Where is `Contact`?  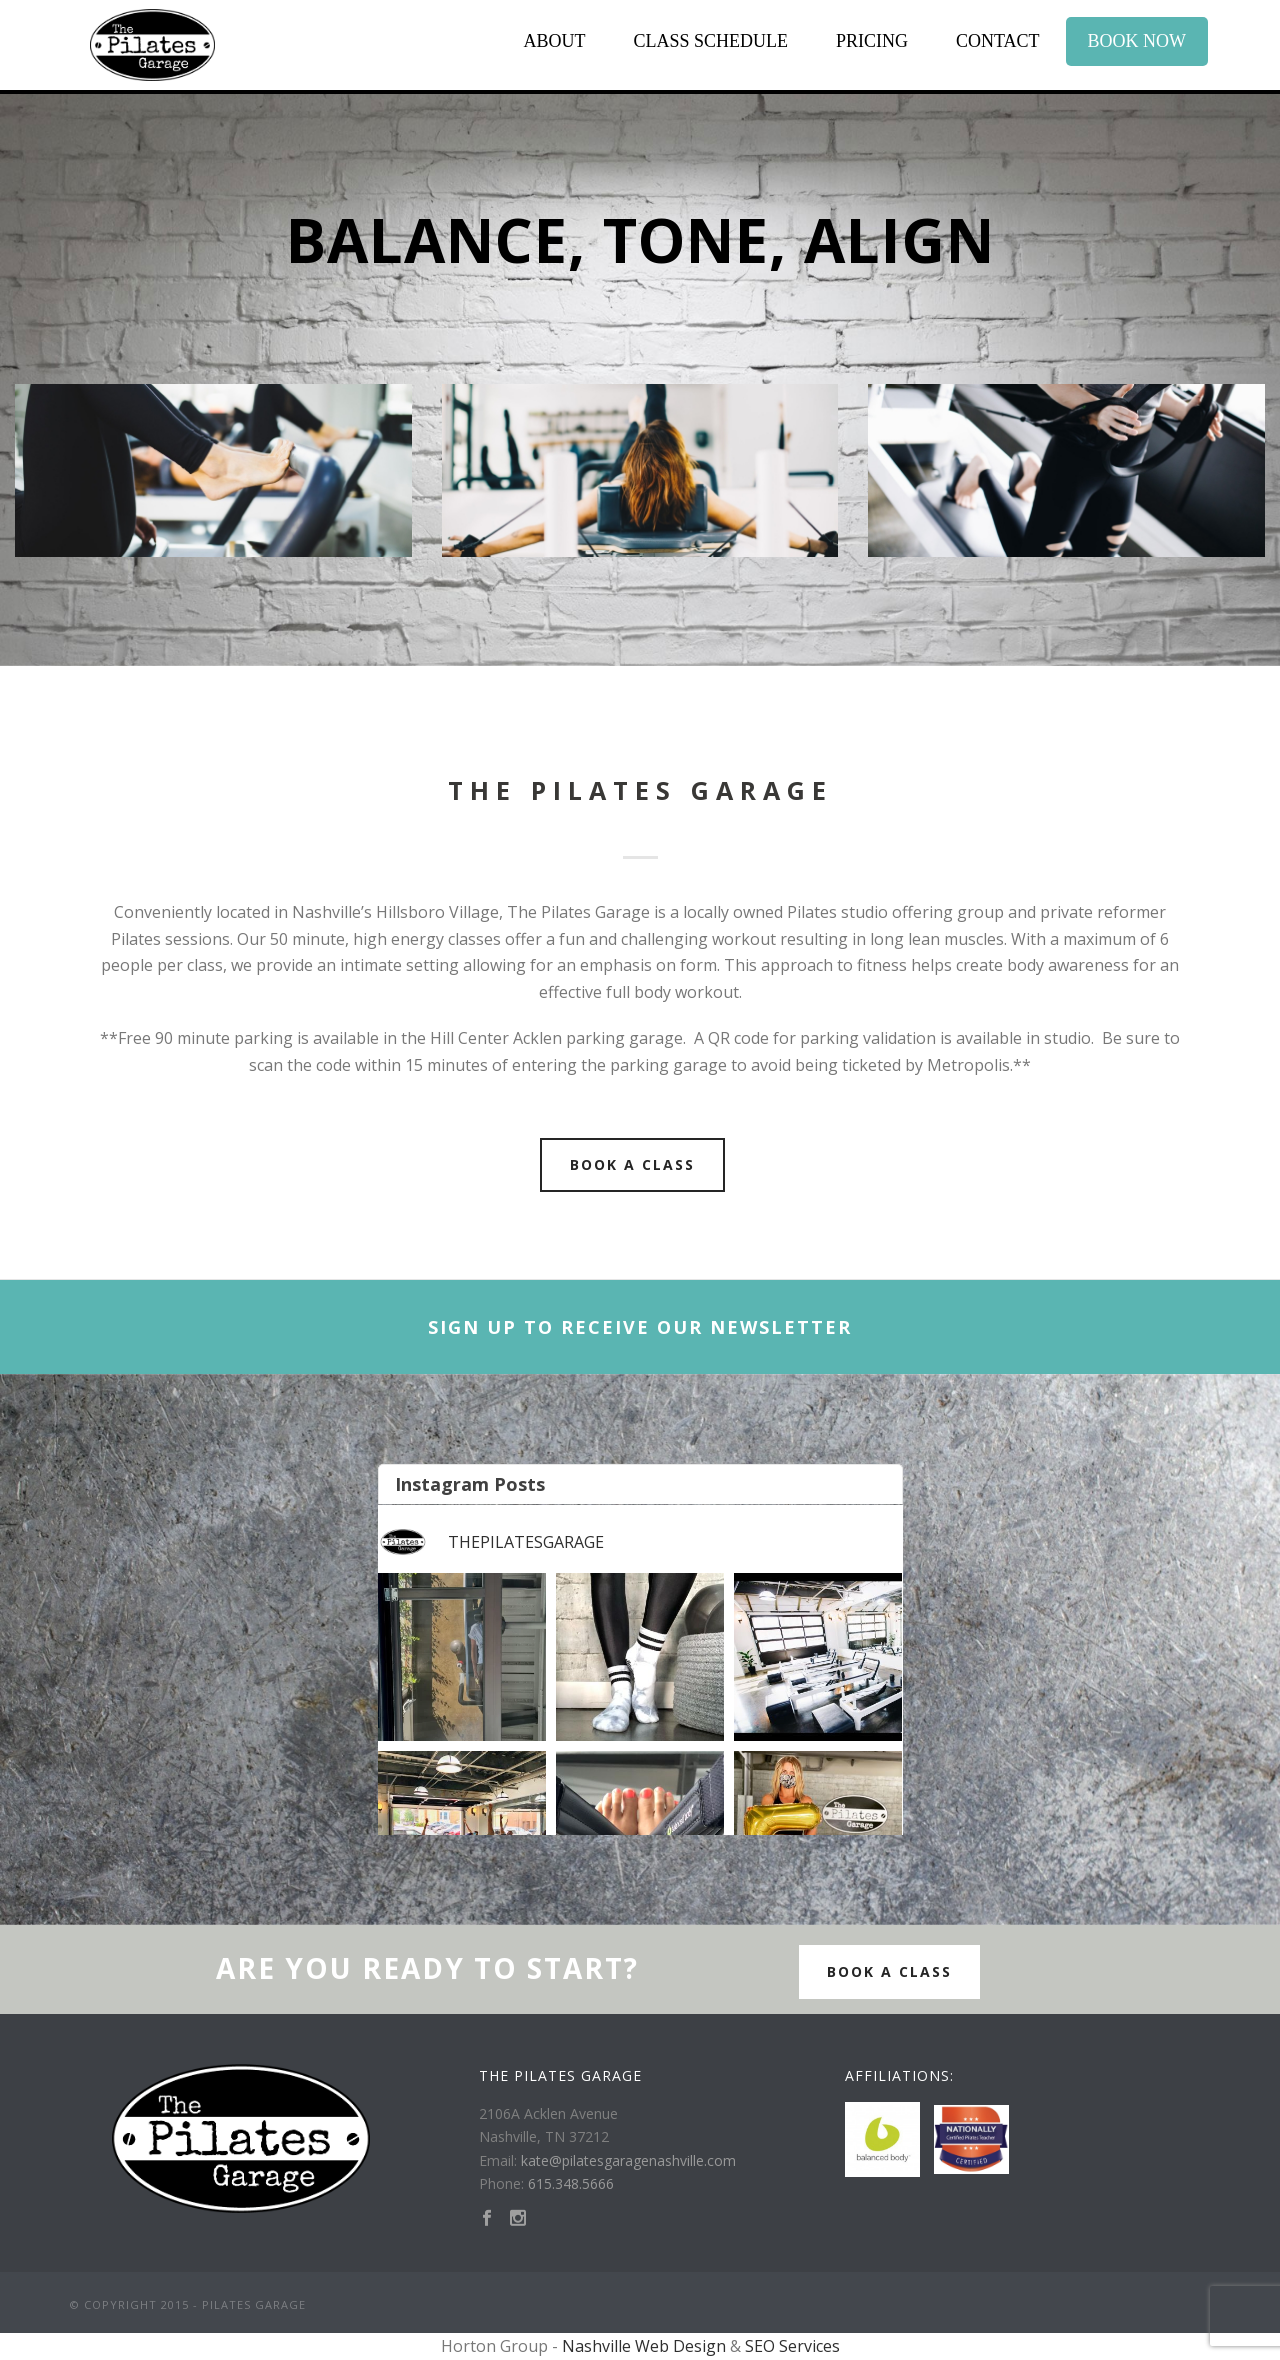 Contact is located at coordinates (998, 41).